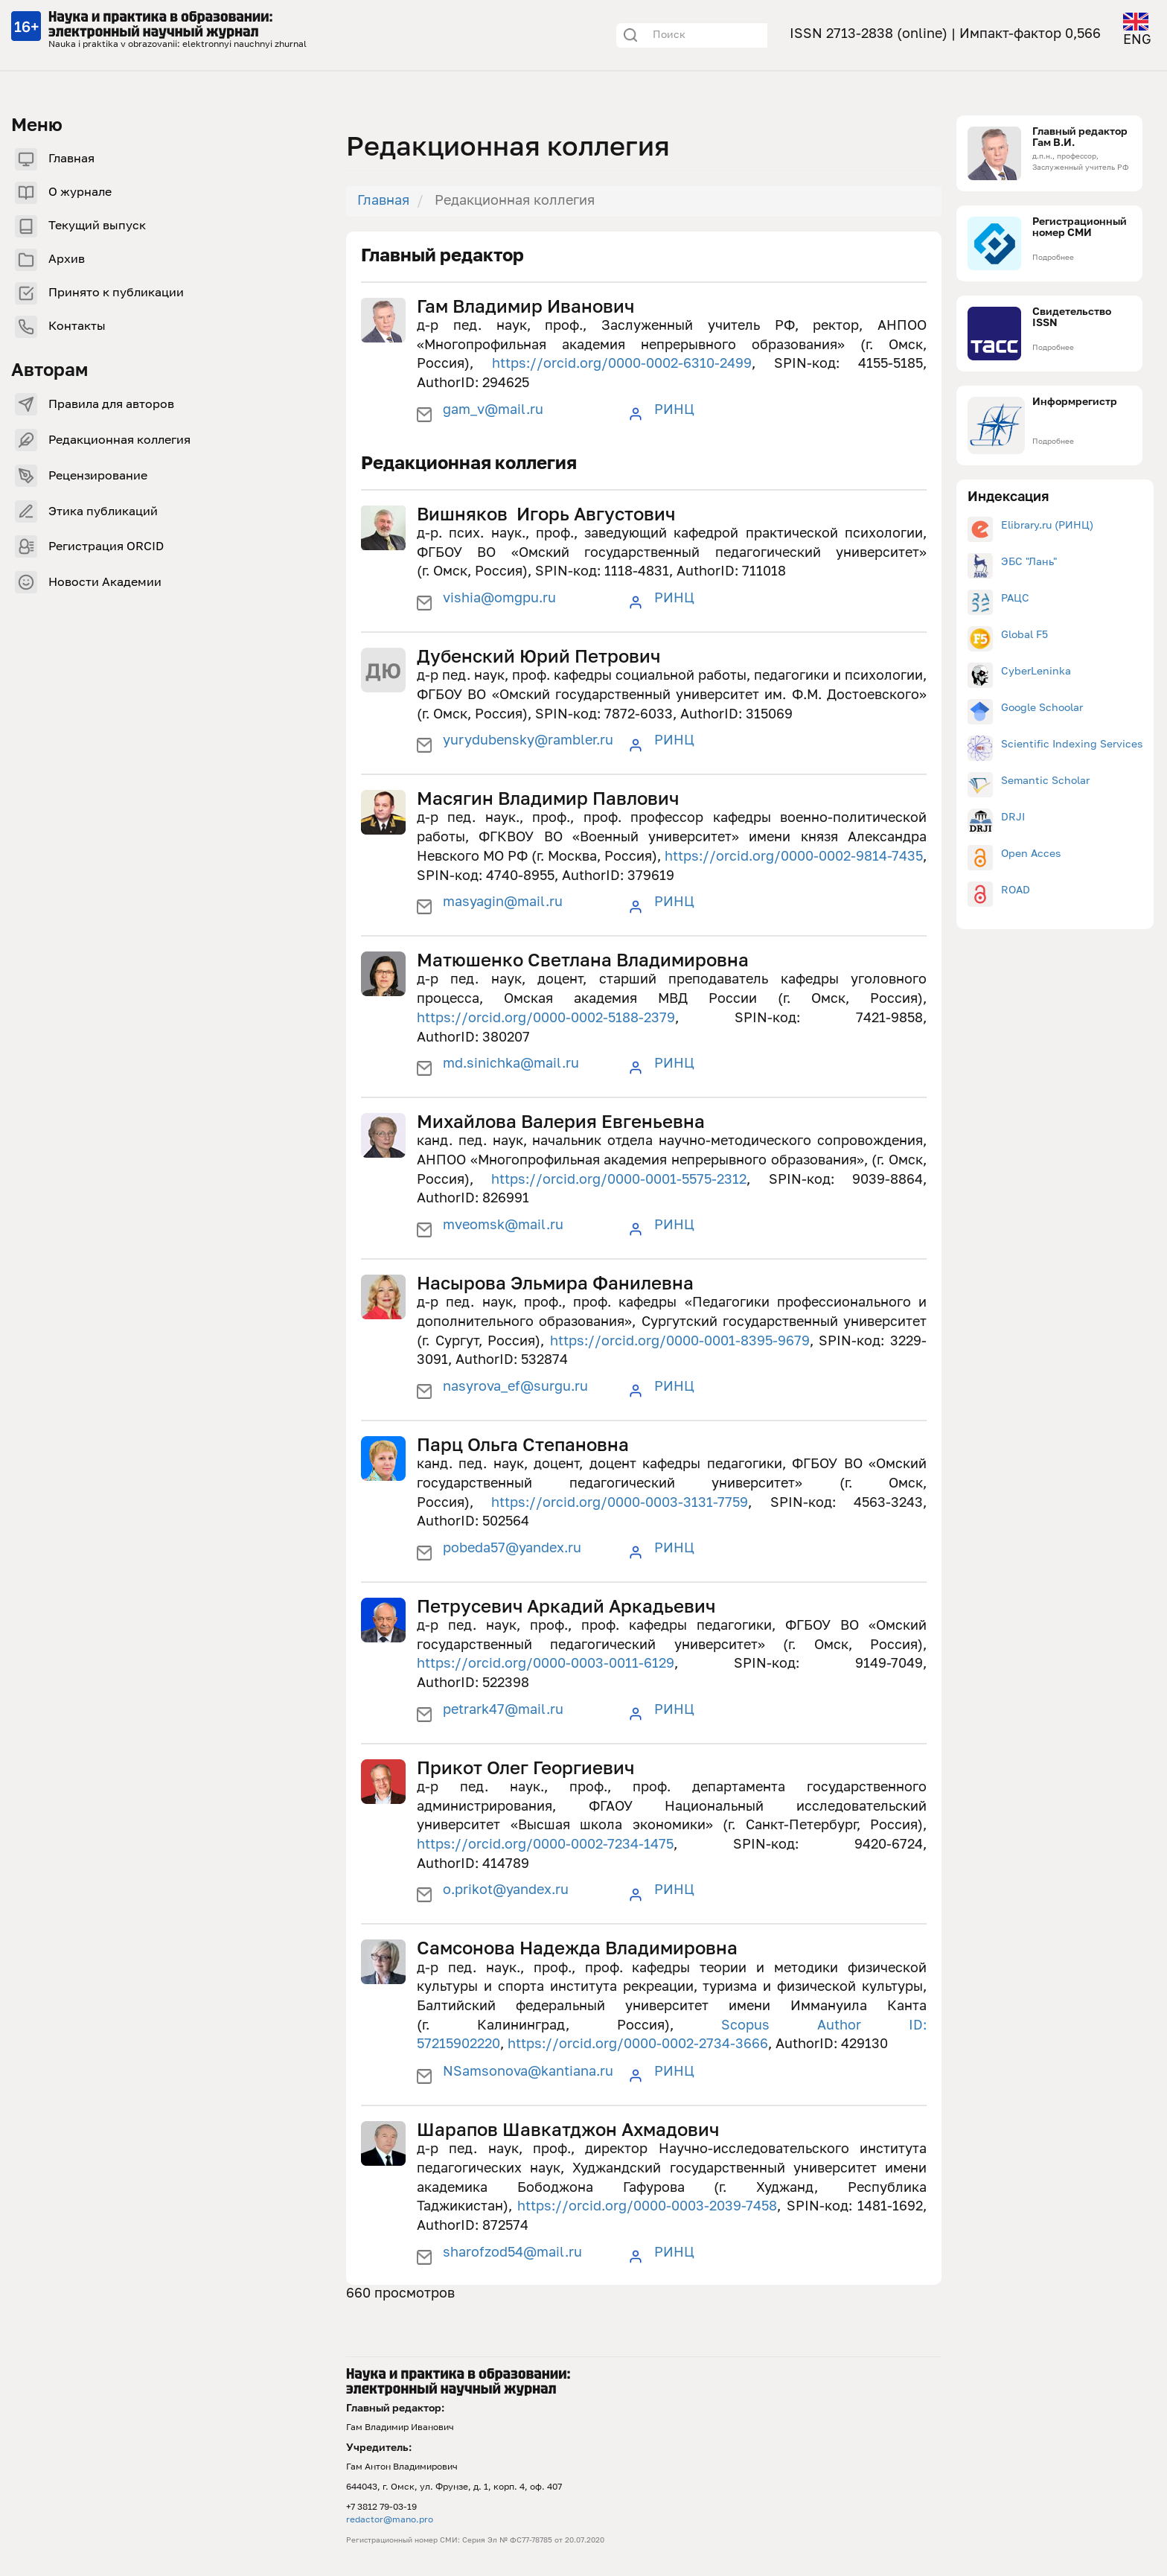 The image size is (1167, 2576). Describe the element at coordinates (503, 1225) in the screenshot. I see `mveomsk@mail.ru` at that location.